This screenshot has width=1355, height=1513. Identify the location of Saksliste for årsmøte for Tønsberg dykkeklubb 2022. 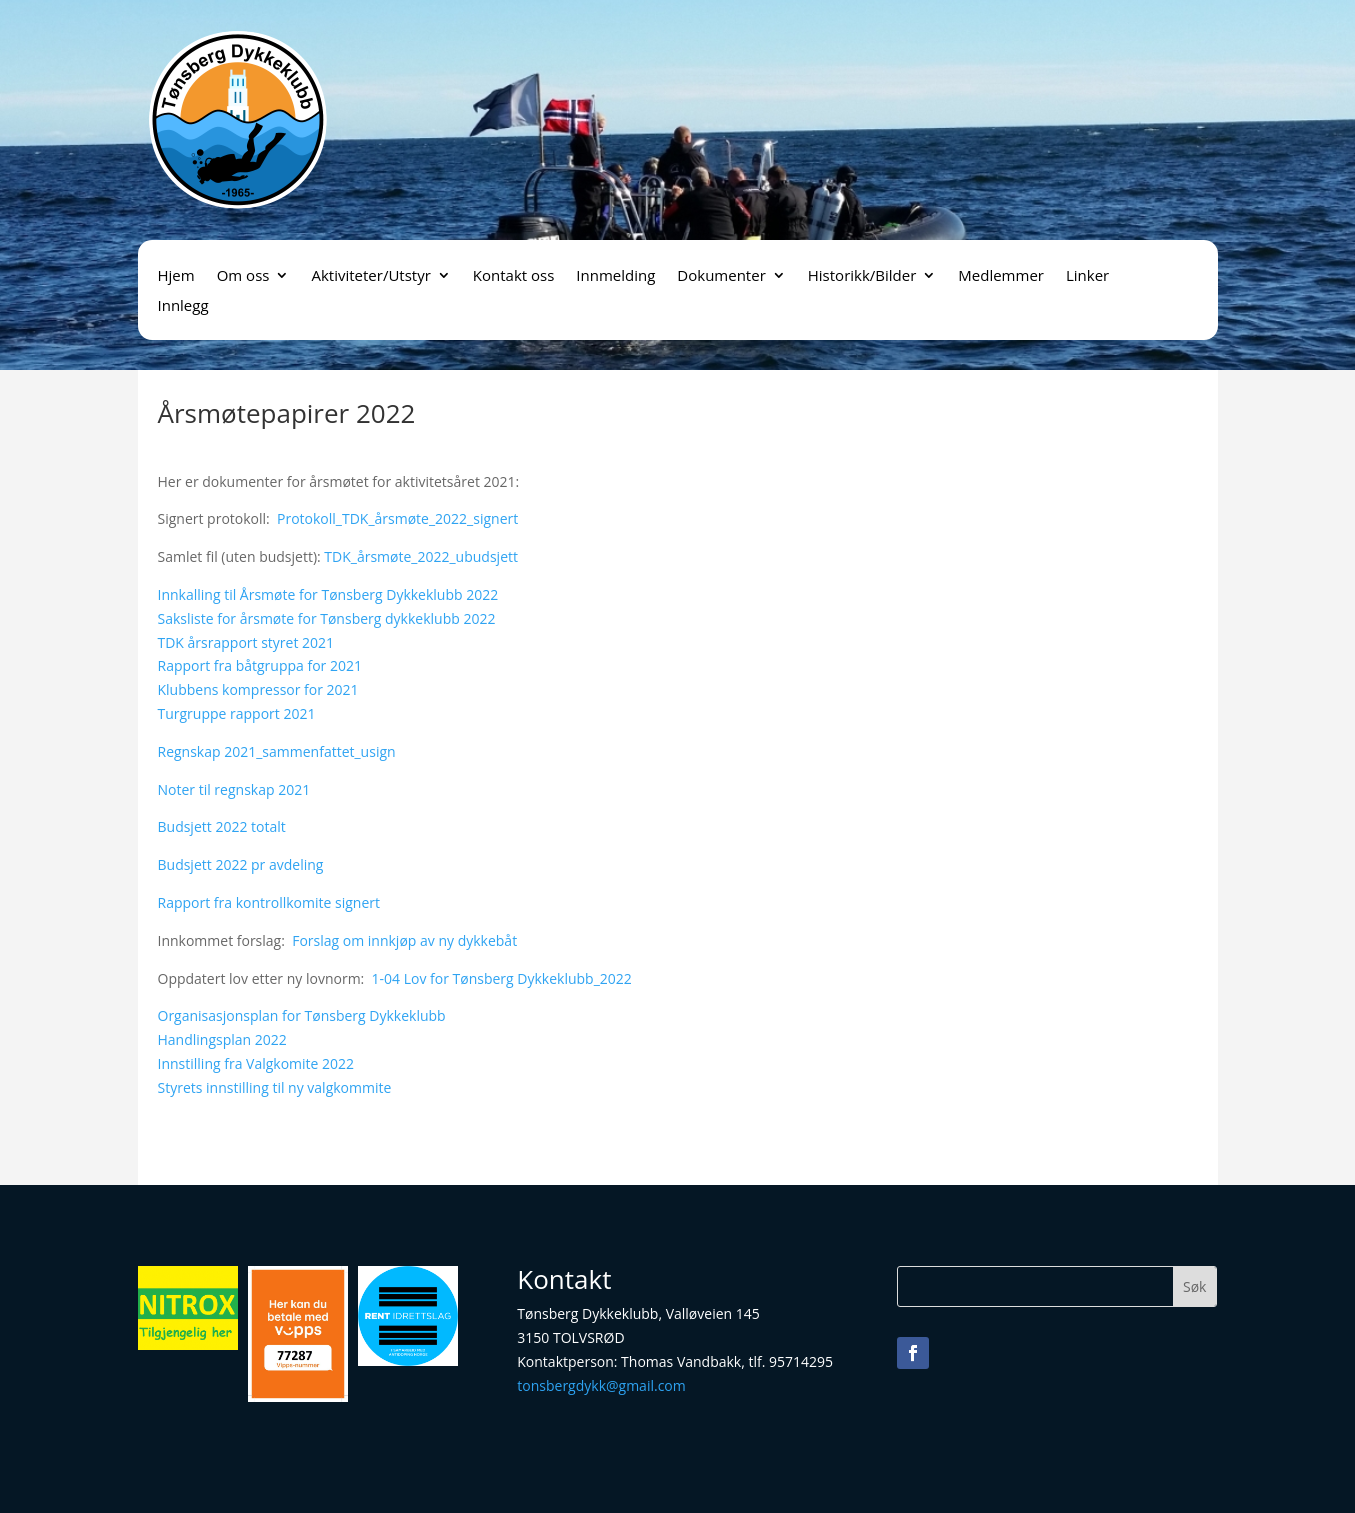
(327, 618).